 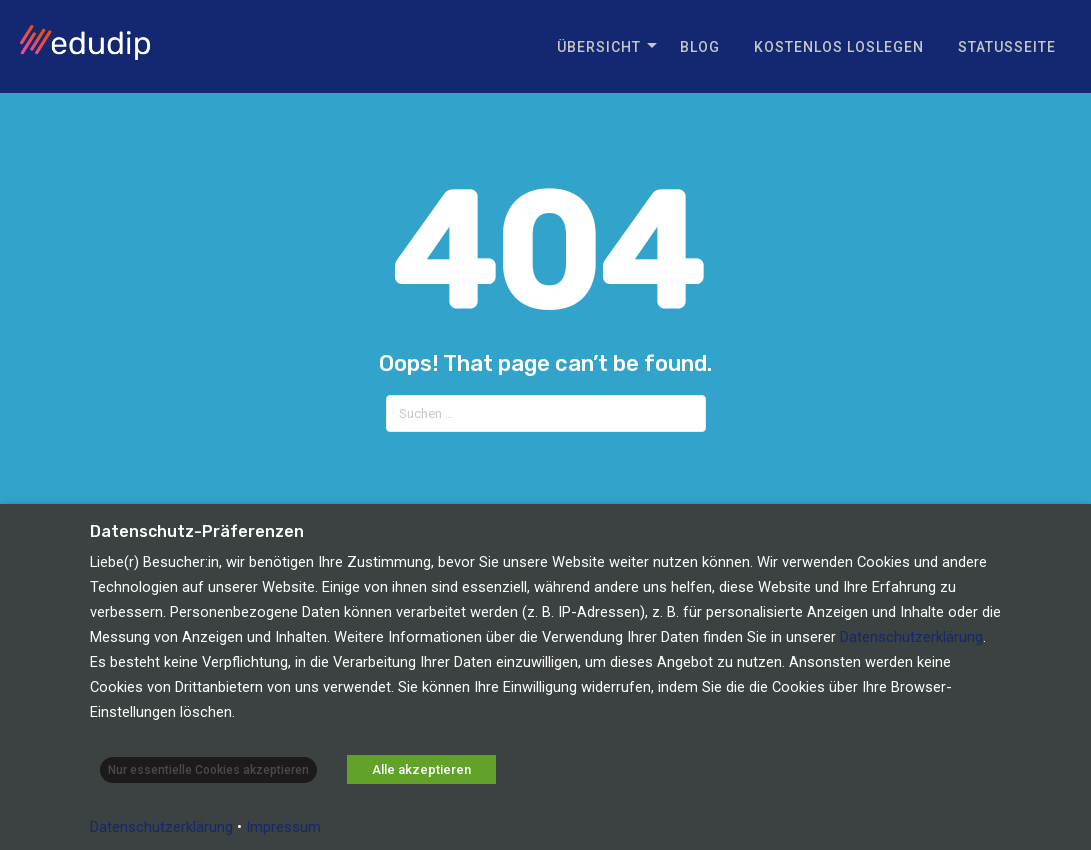 What do you see at coordinates (283, 827) in the screenshot?
I see `Impressum` at bounding box center [283, 827].